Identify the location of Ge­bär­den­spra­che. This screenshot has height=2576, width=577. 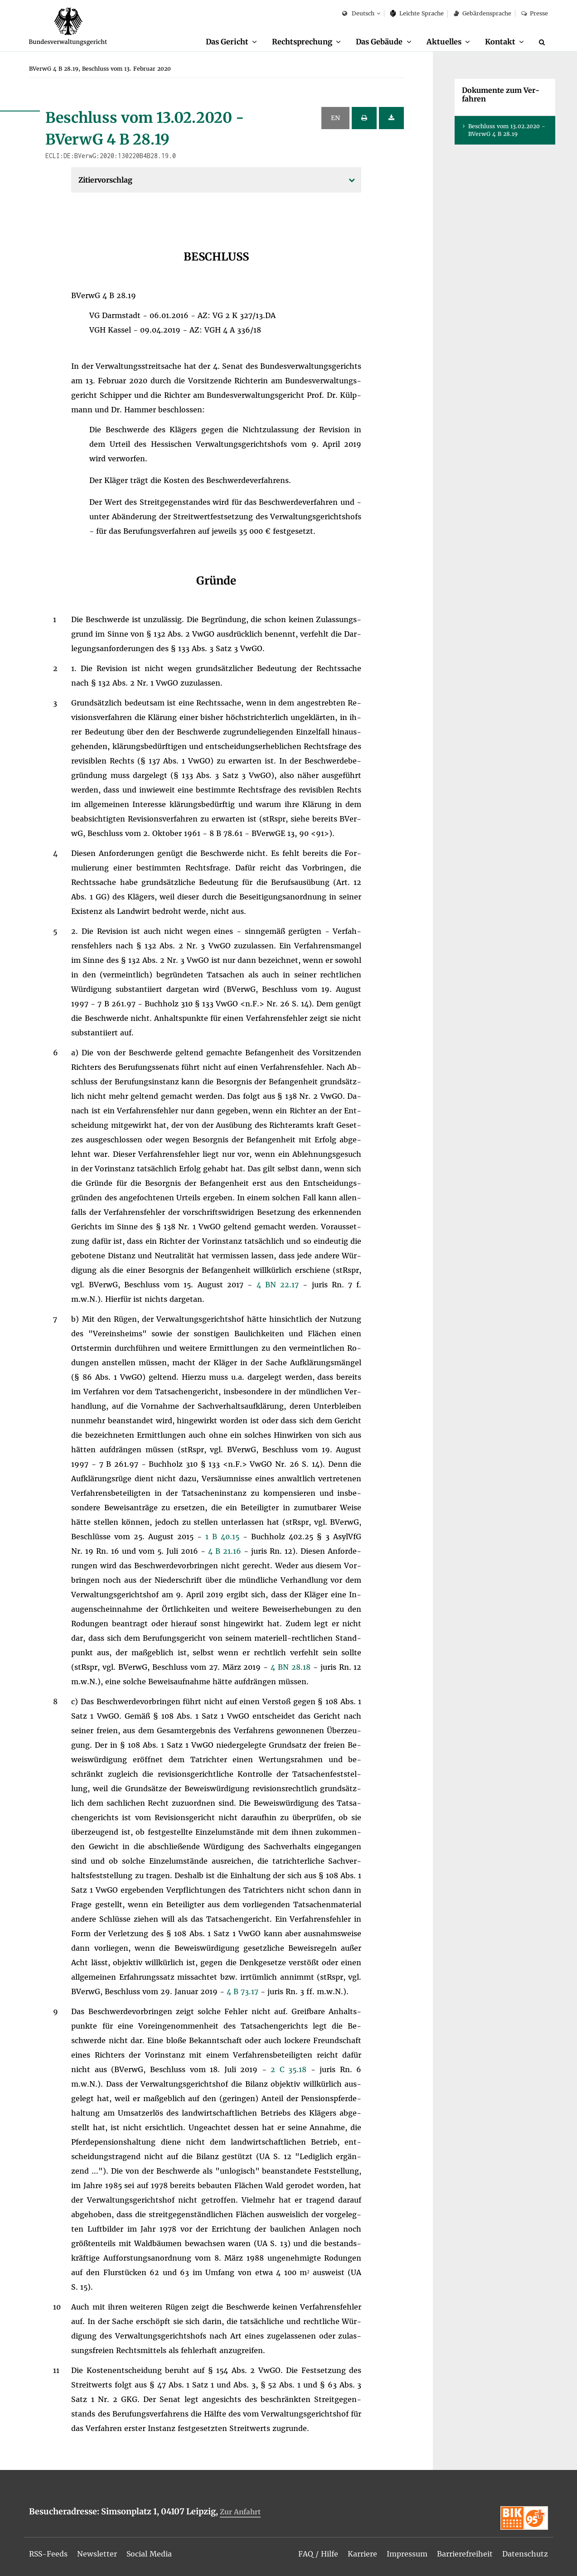
(482, 13).